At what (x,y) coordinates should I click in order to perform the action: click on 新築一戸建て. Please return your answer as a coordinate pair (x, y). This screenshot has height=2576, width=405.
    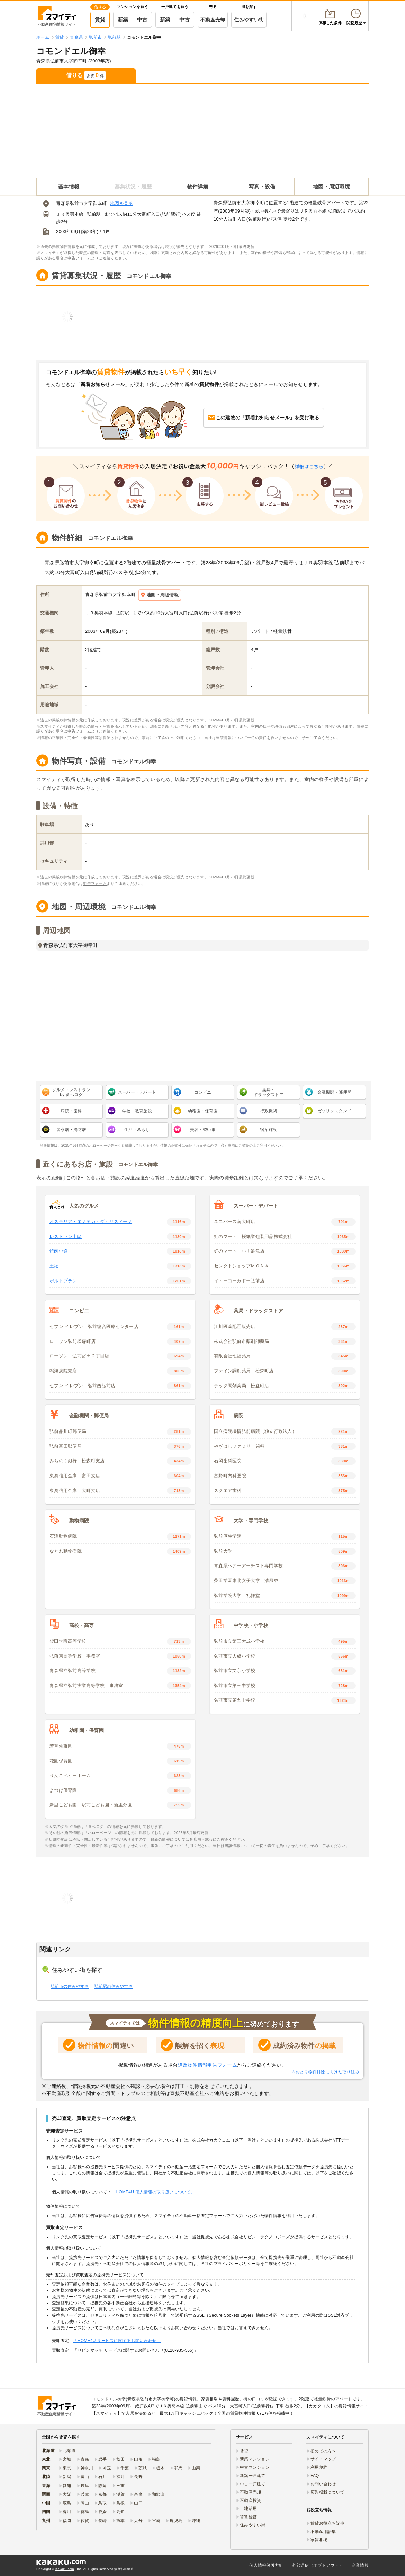
    Looking at the image, I should click on (253, 2475).